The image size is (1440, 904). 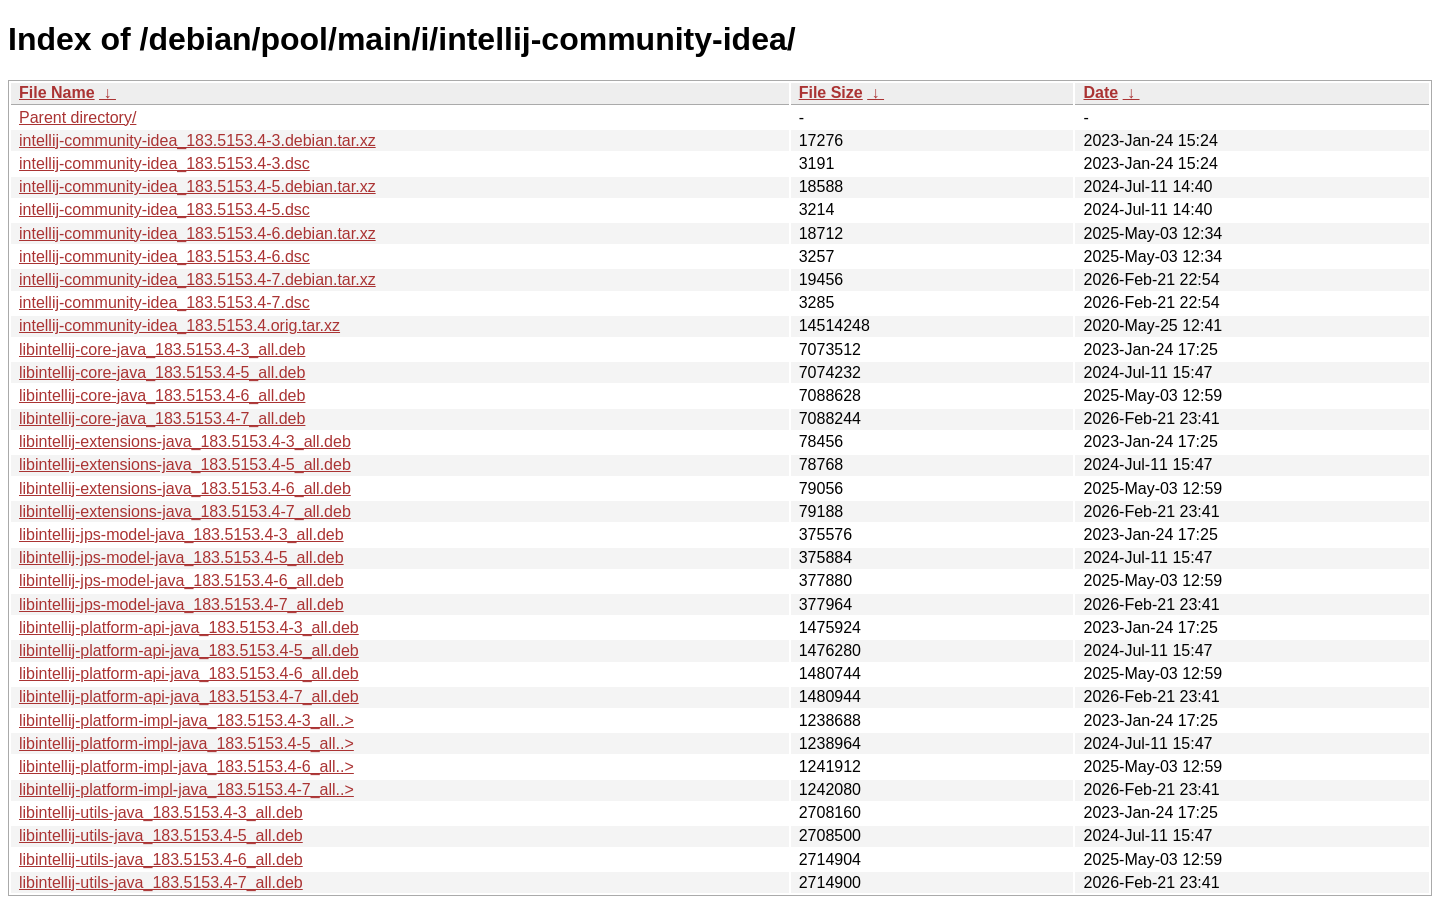 I want to click on libintellij-core-java_183.5153.4-3_all.deb, so click(x=162, y=349).